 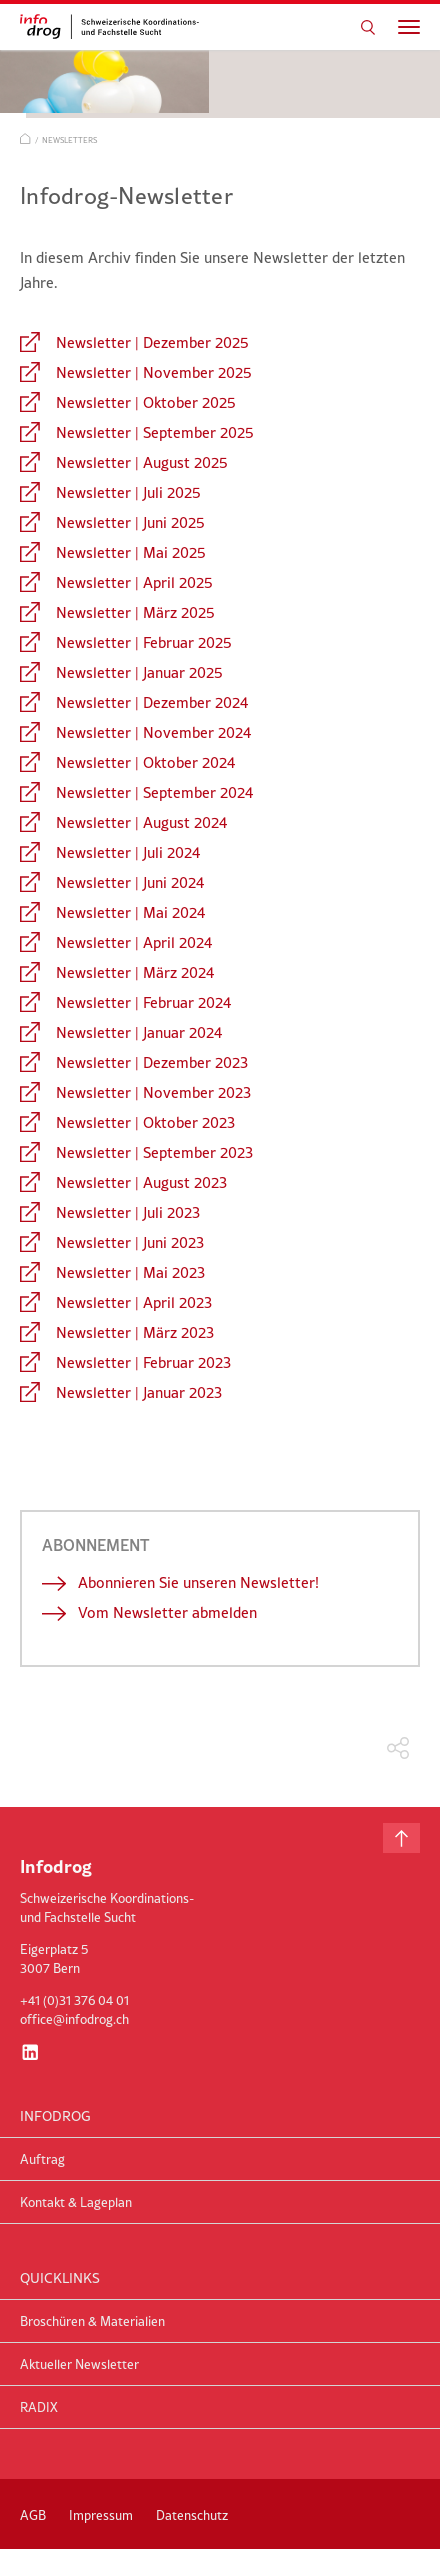 I want to click on Newsletter | November 2025, so click(x=154, y=372).